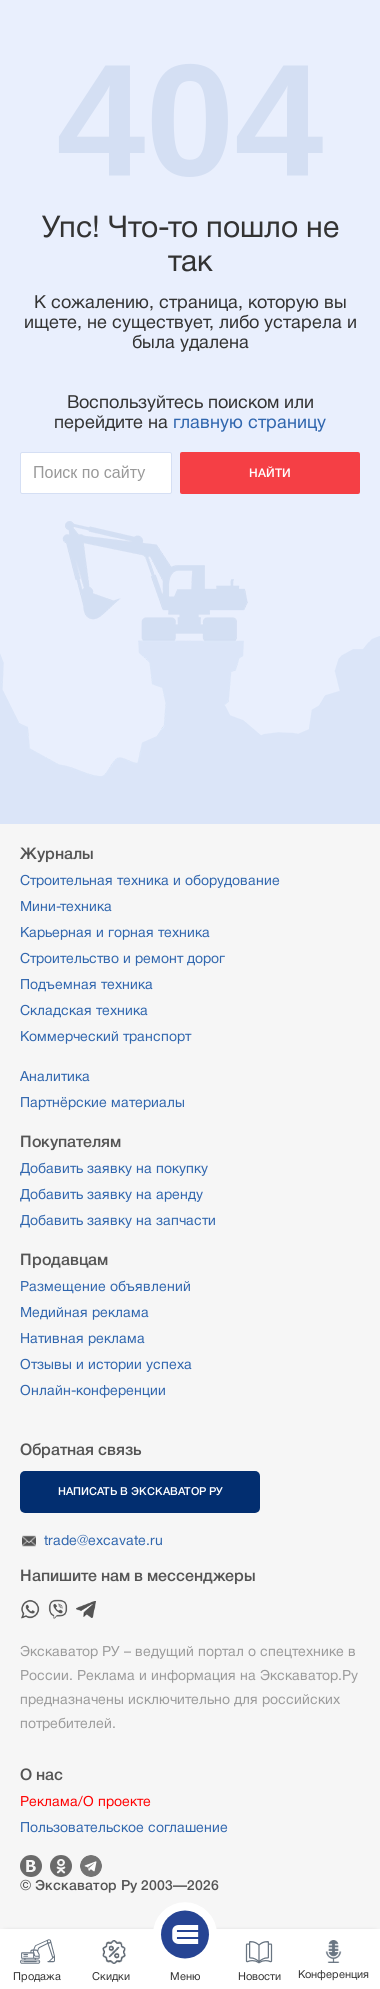 The height and width of the screenshot is (1989, 380). What do you see at coordinates (82, 1338) in the screenshot?
I see `Нативная реклама` at bounding box center [82, 1338].